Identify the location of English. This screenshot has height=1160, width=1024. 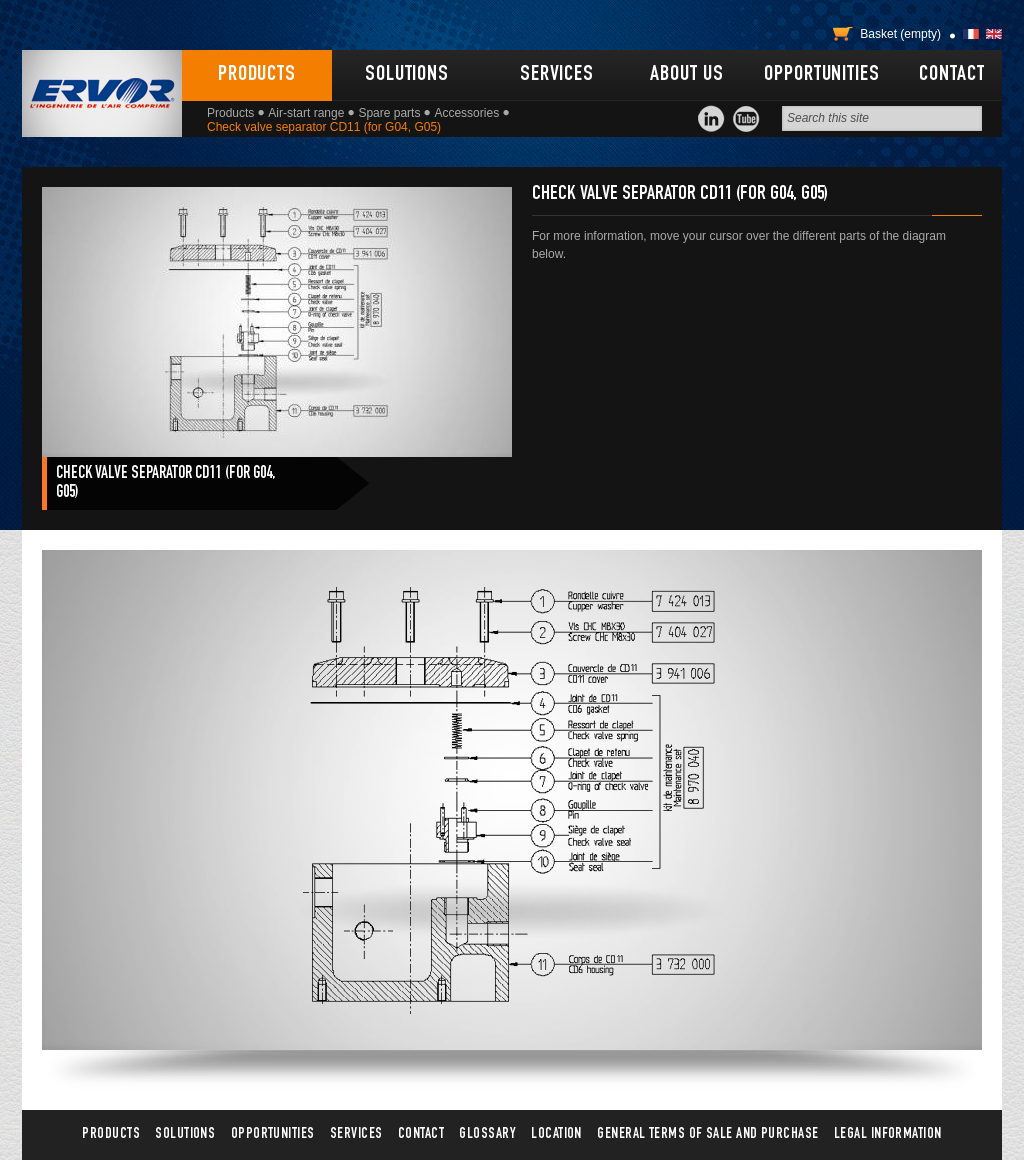
(994, 34).